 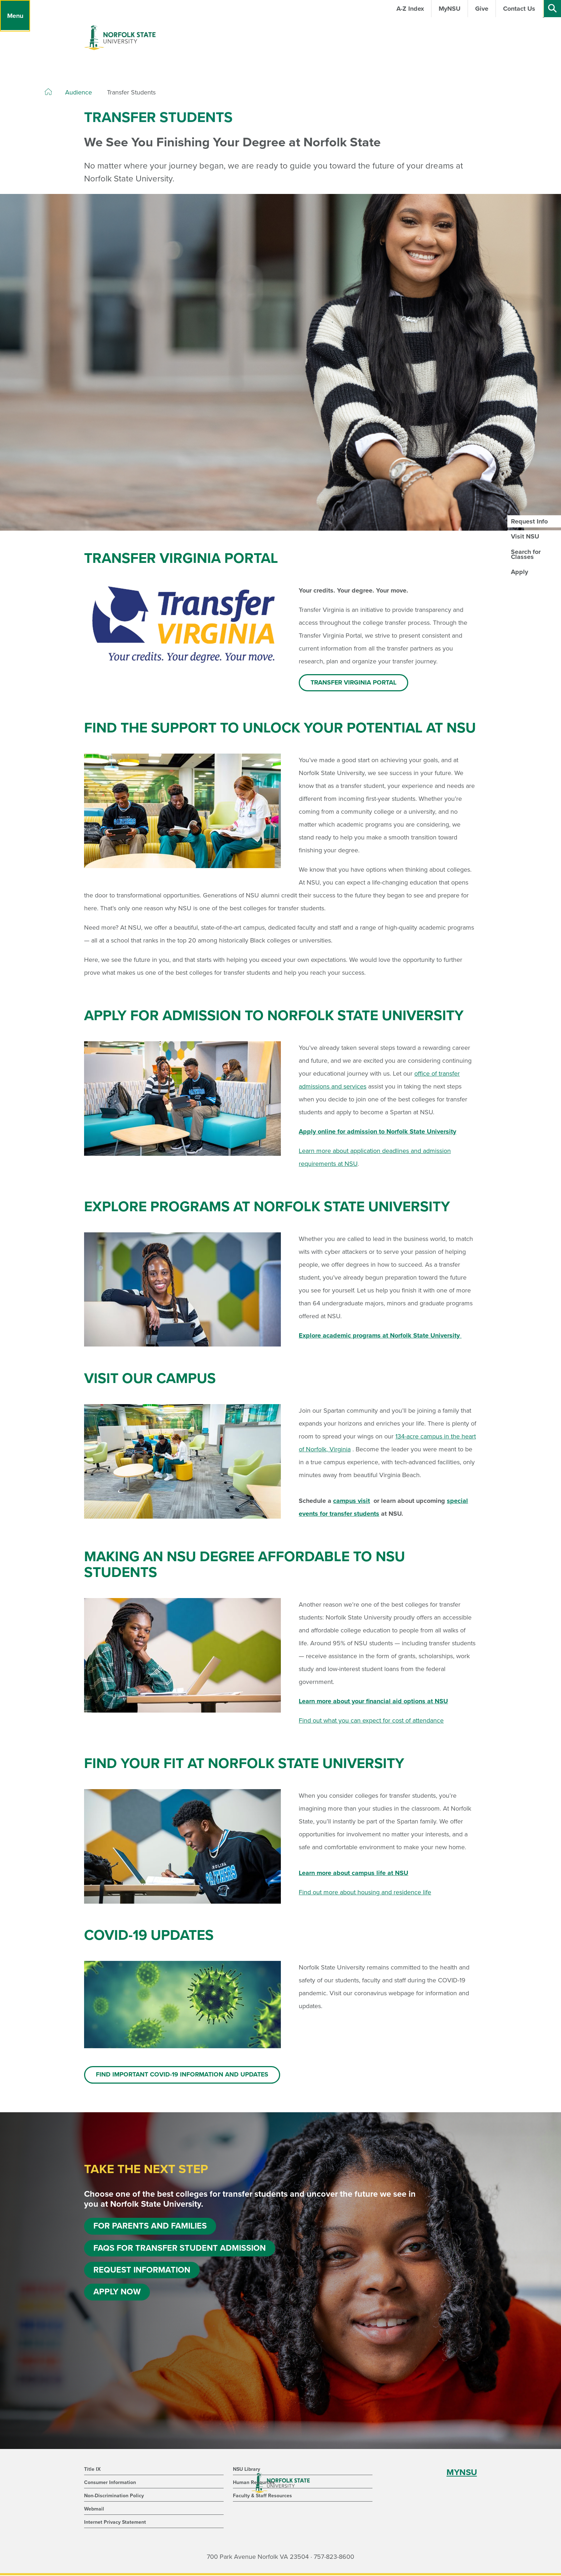 I want to click on campus visit, so click(x=351, y=1501).